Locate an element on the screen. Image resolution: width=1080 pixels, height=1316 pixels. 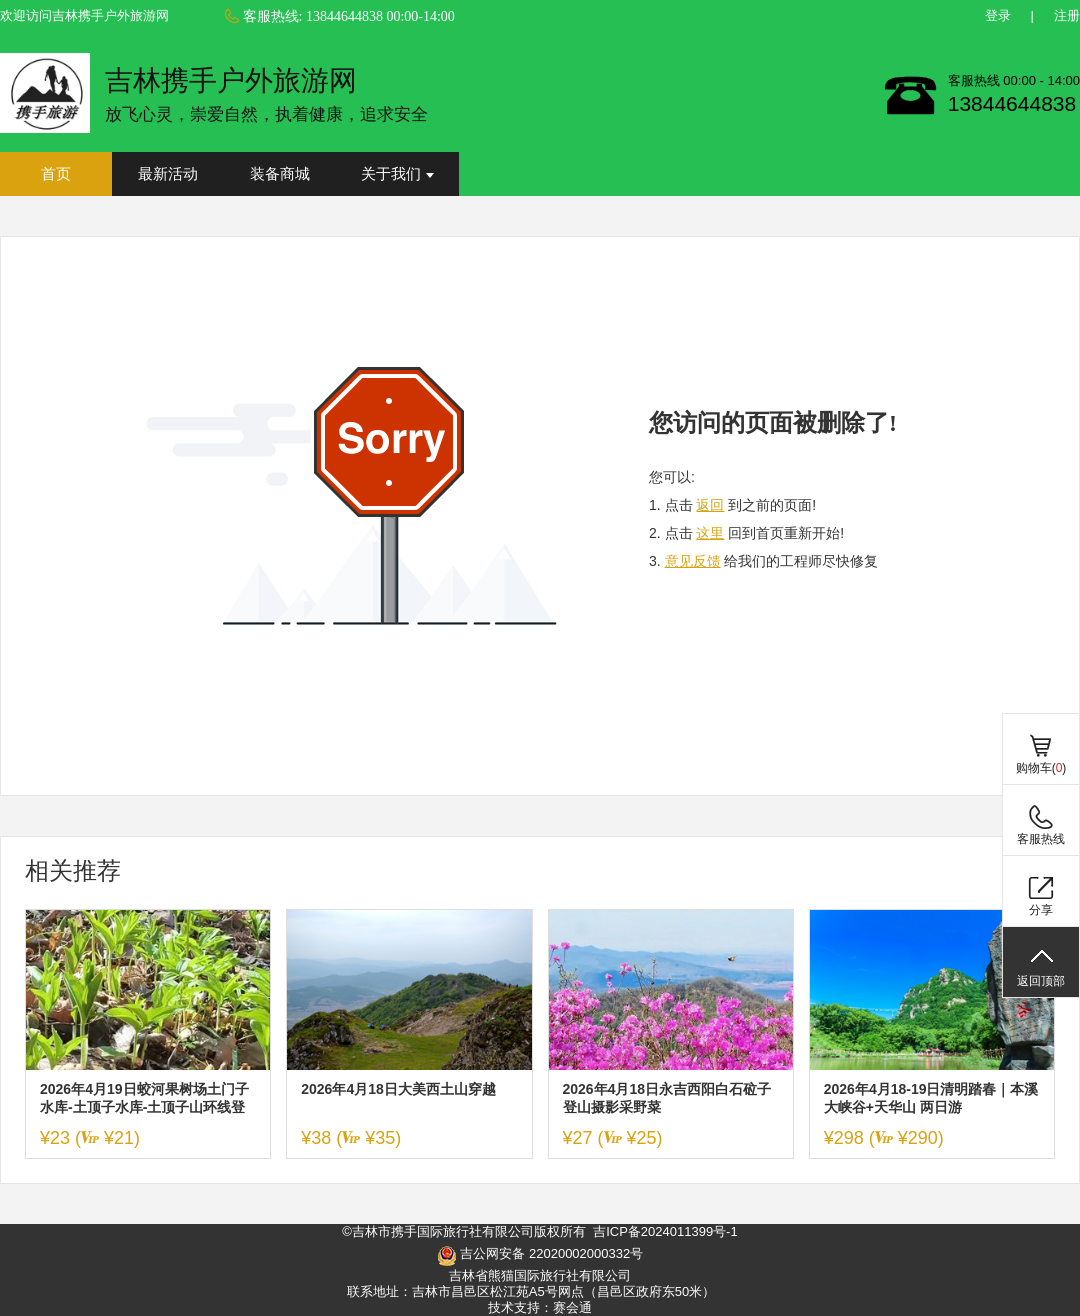
分享 is located at coordinates (1041, 910).